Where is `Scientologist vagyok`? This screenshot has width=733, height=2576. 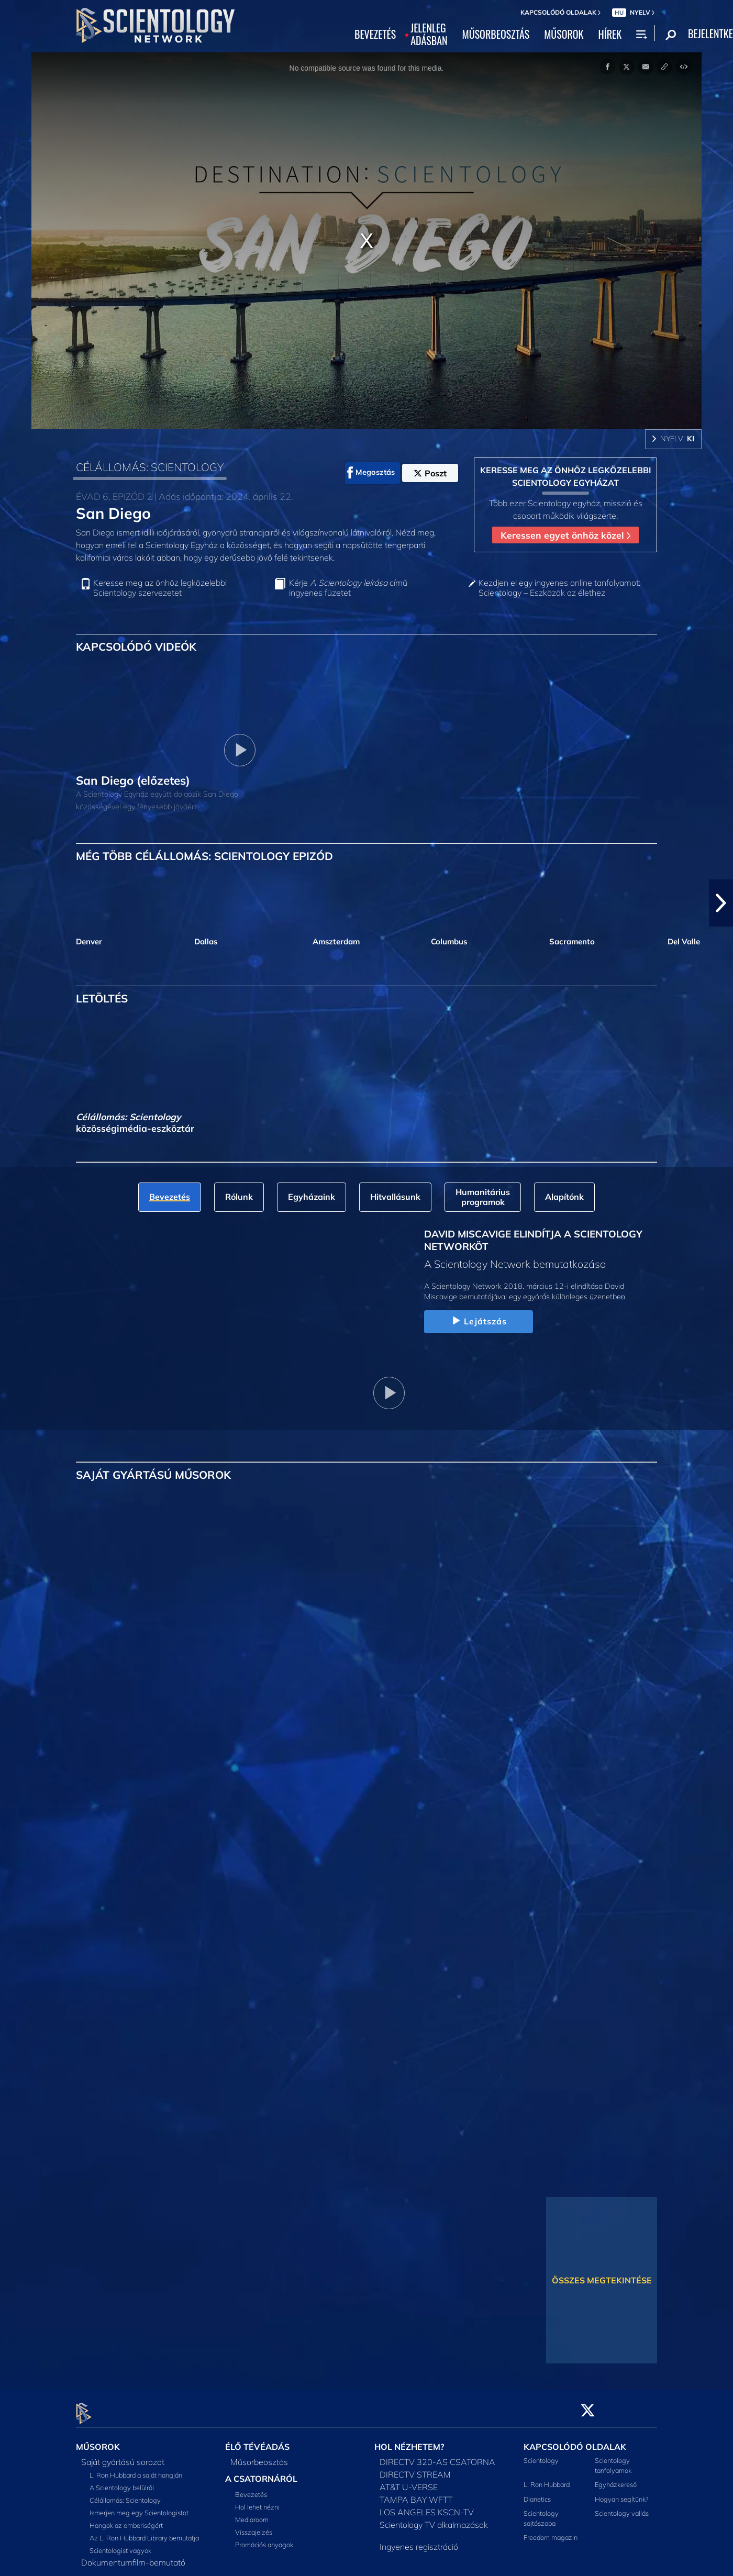 Scientologist vagyok is located at coordinates (120, 2544).